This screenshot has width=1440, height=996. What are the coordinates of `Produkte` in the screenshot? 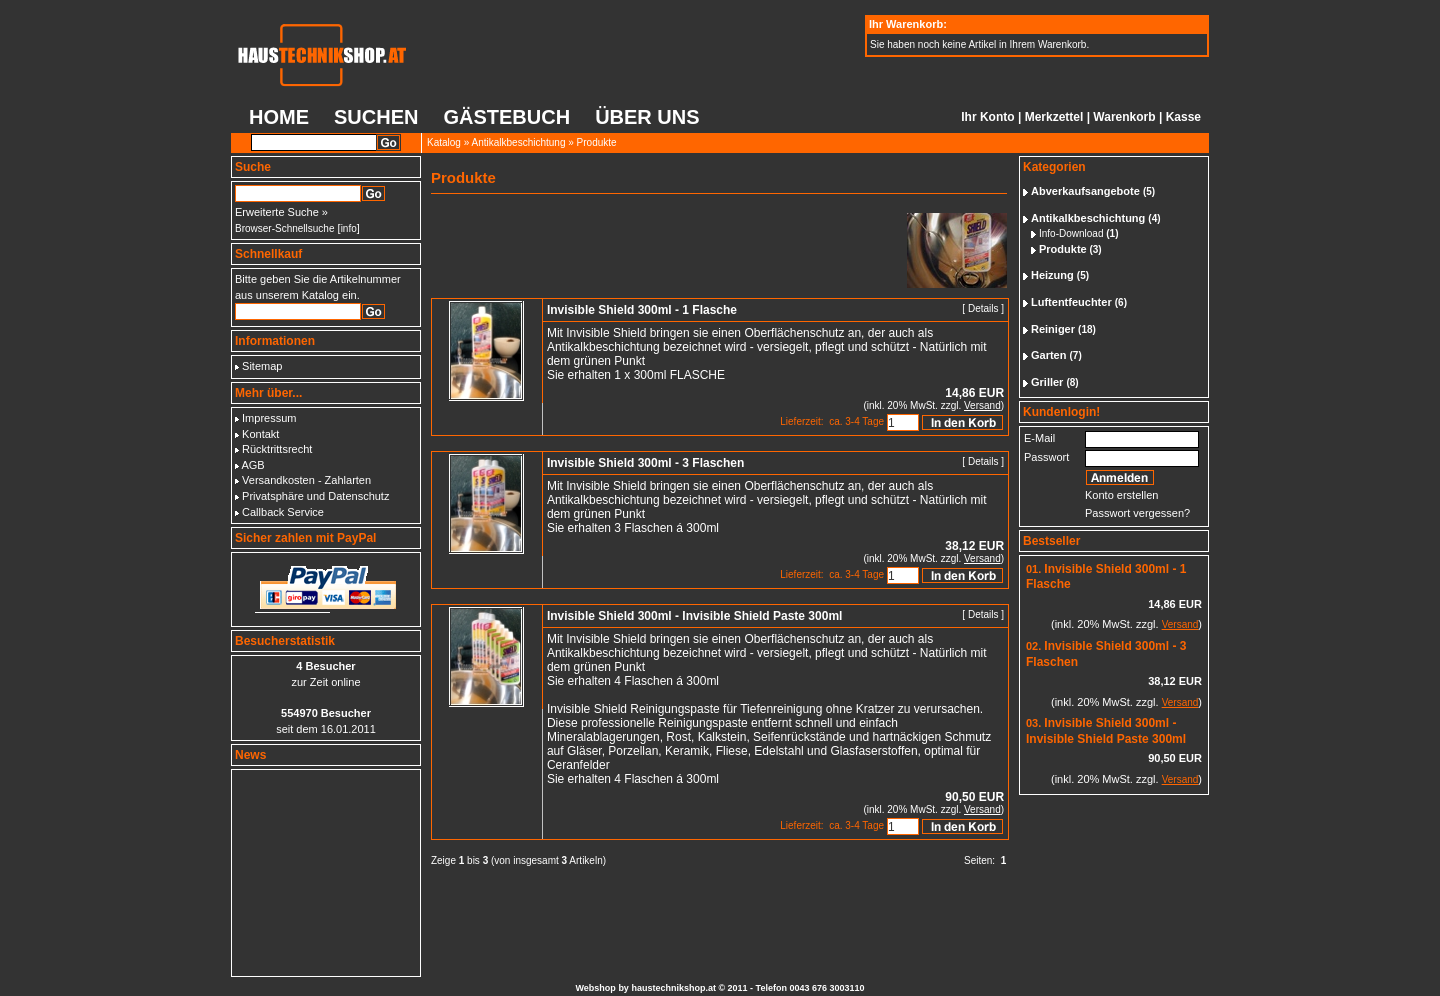 It's located at (597, 142).